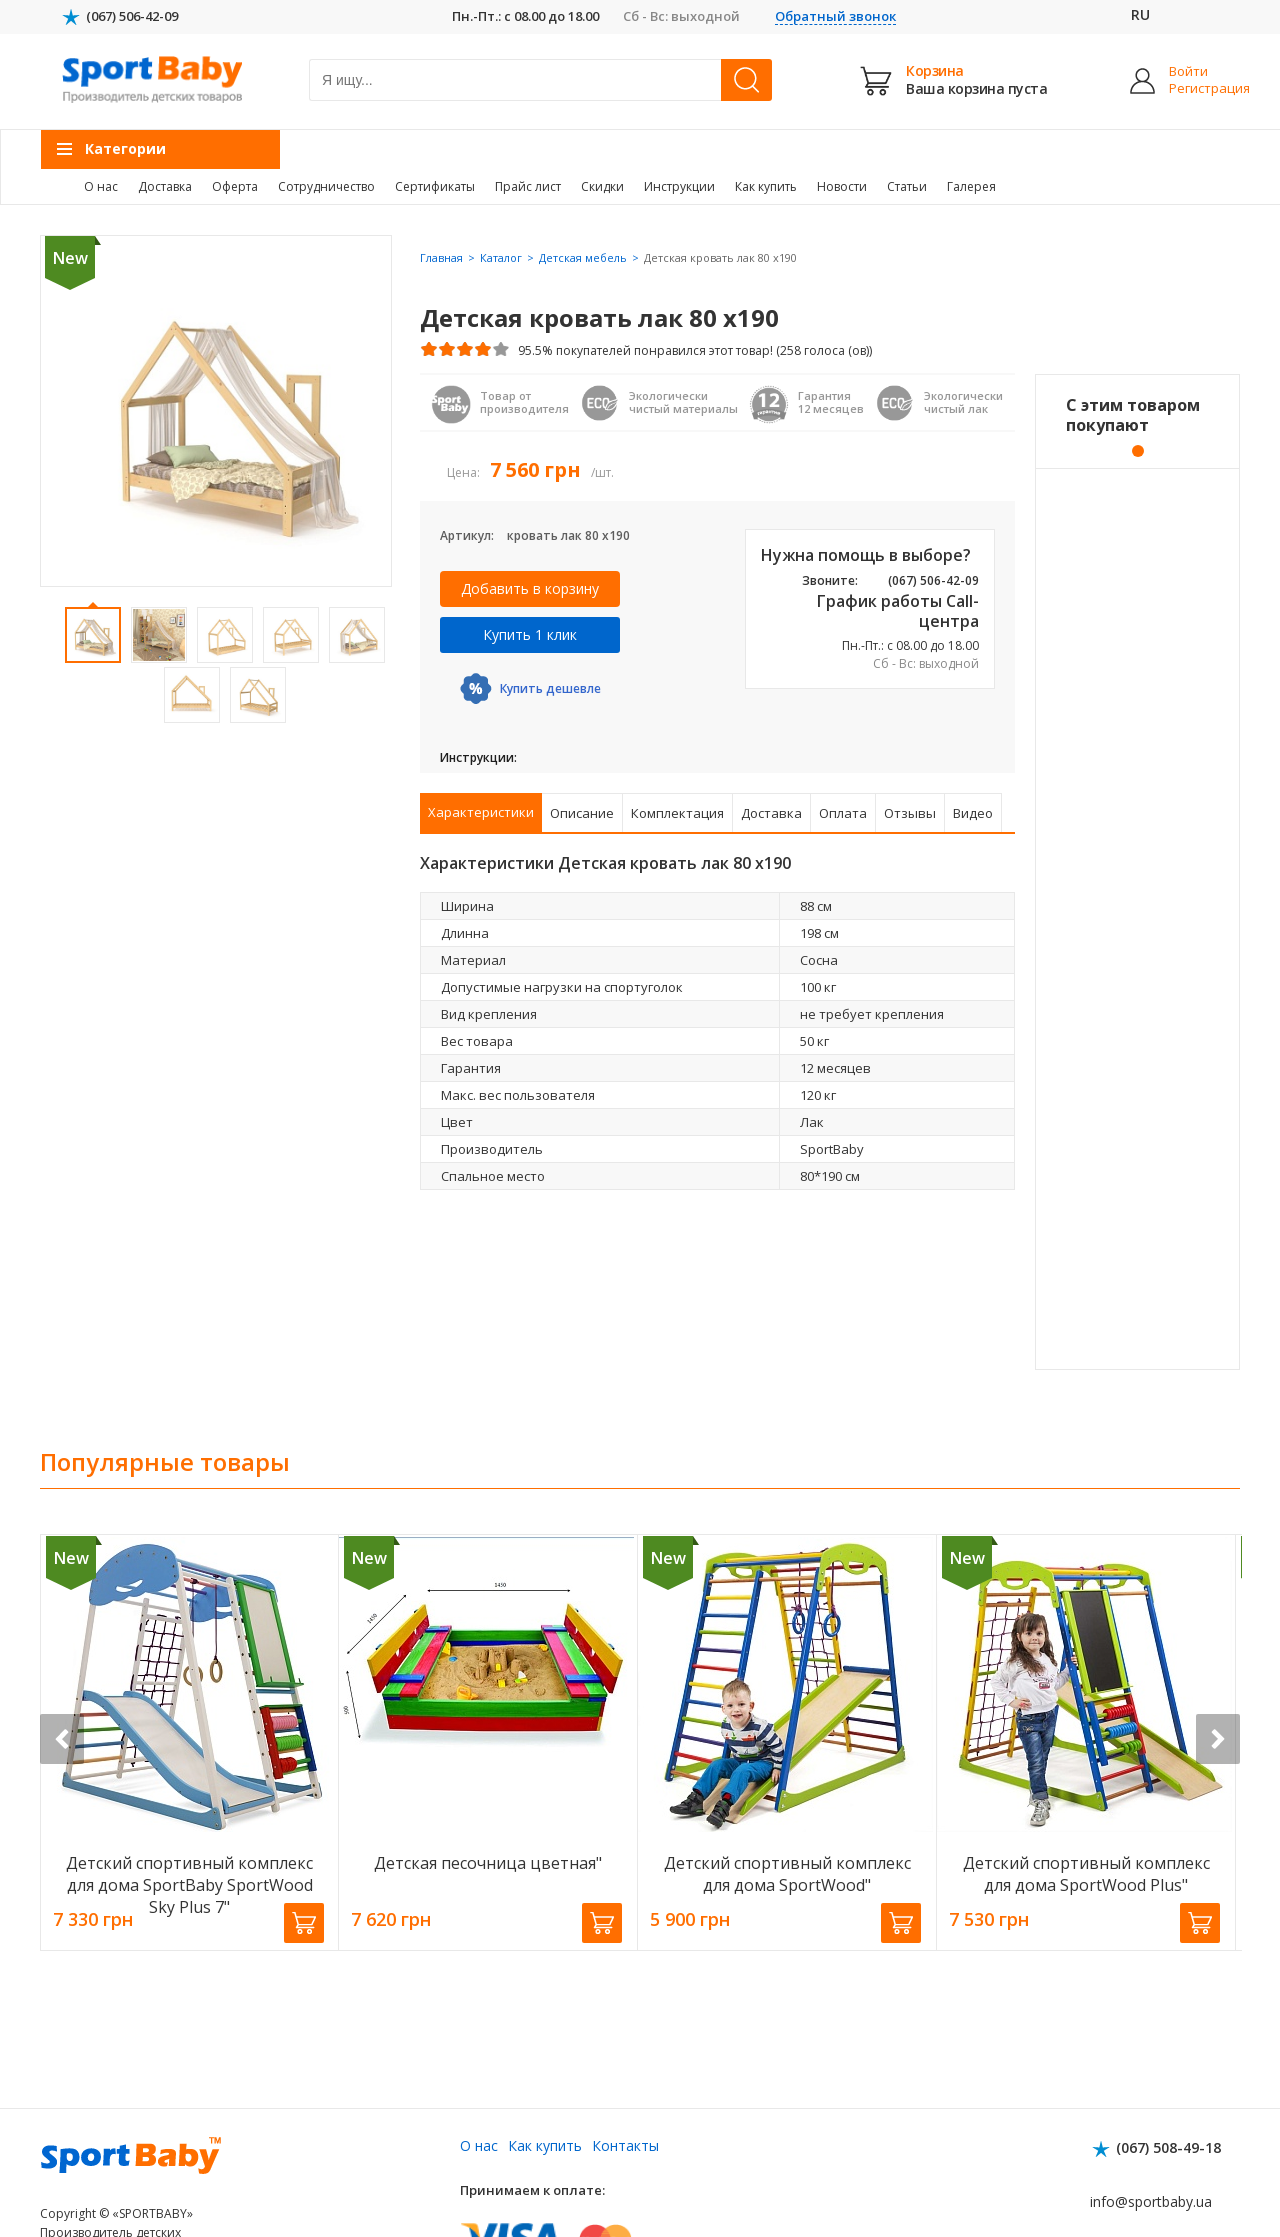 This screenshot has width=1280, height=2237. I want to click on Новости, so click(842, 186).